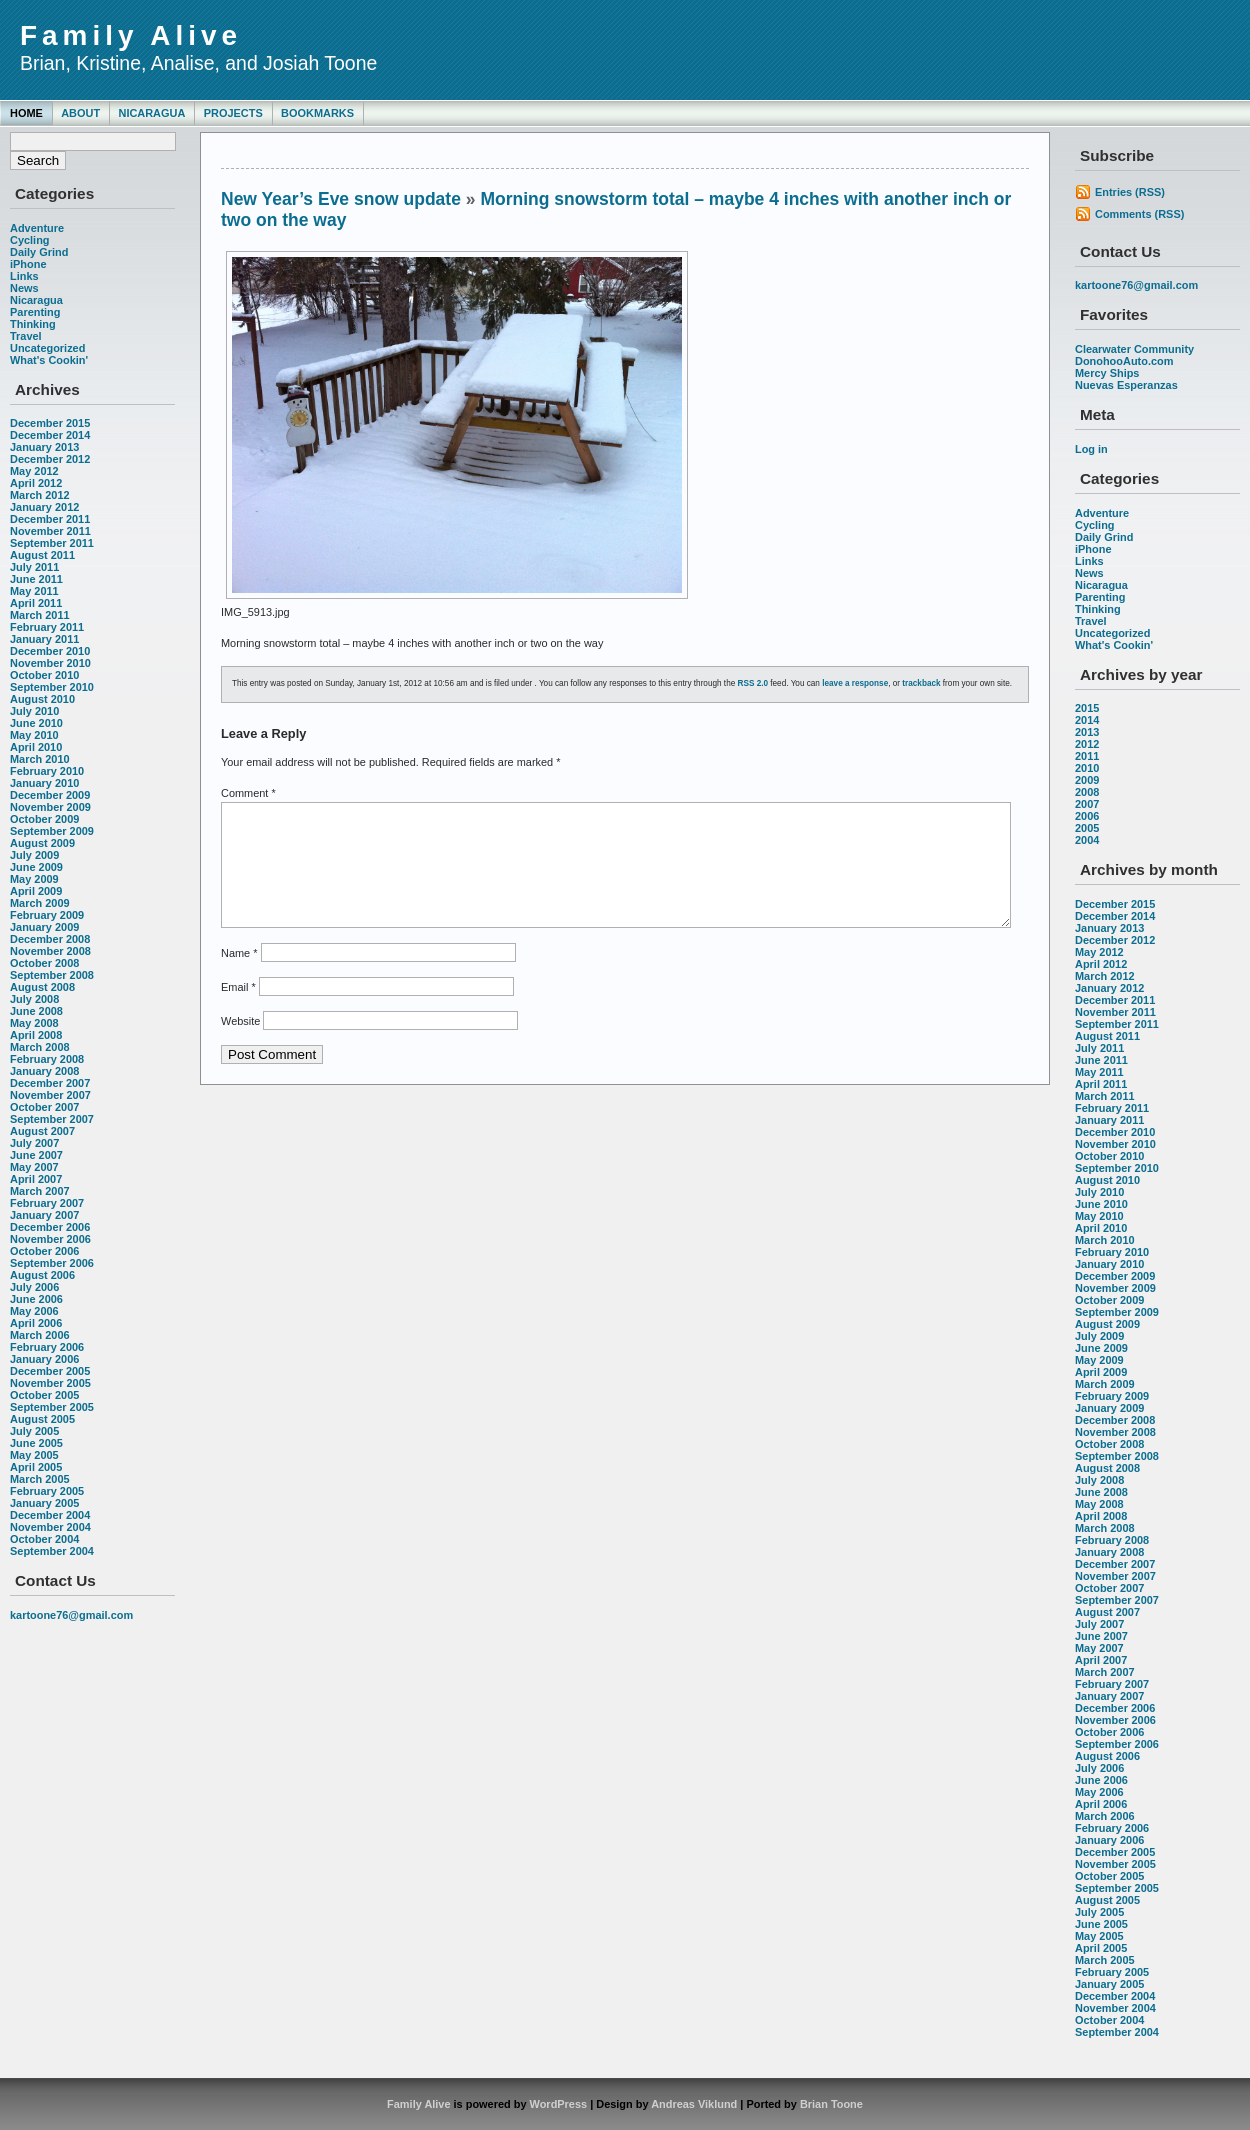 The width and height of the screenshot is (1250, 2130). Describe the element at coordinates (50, 1227) in the screenshot. I see `December 2006` at that location.